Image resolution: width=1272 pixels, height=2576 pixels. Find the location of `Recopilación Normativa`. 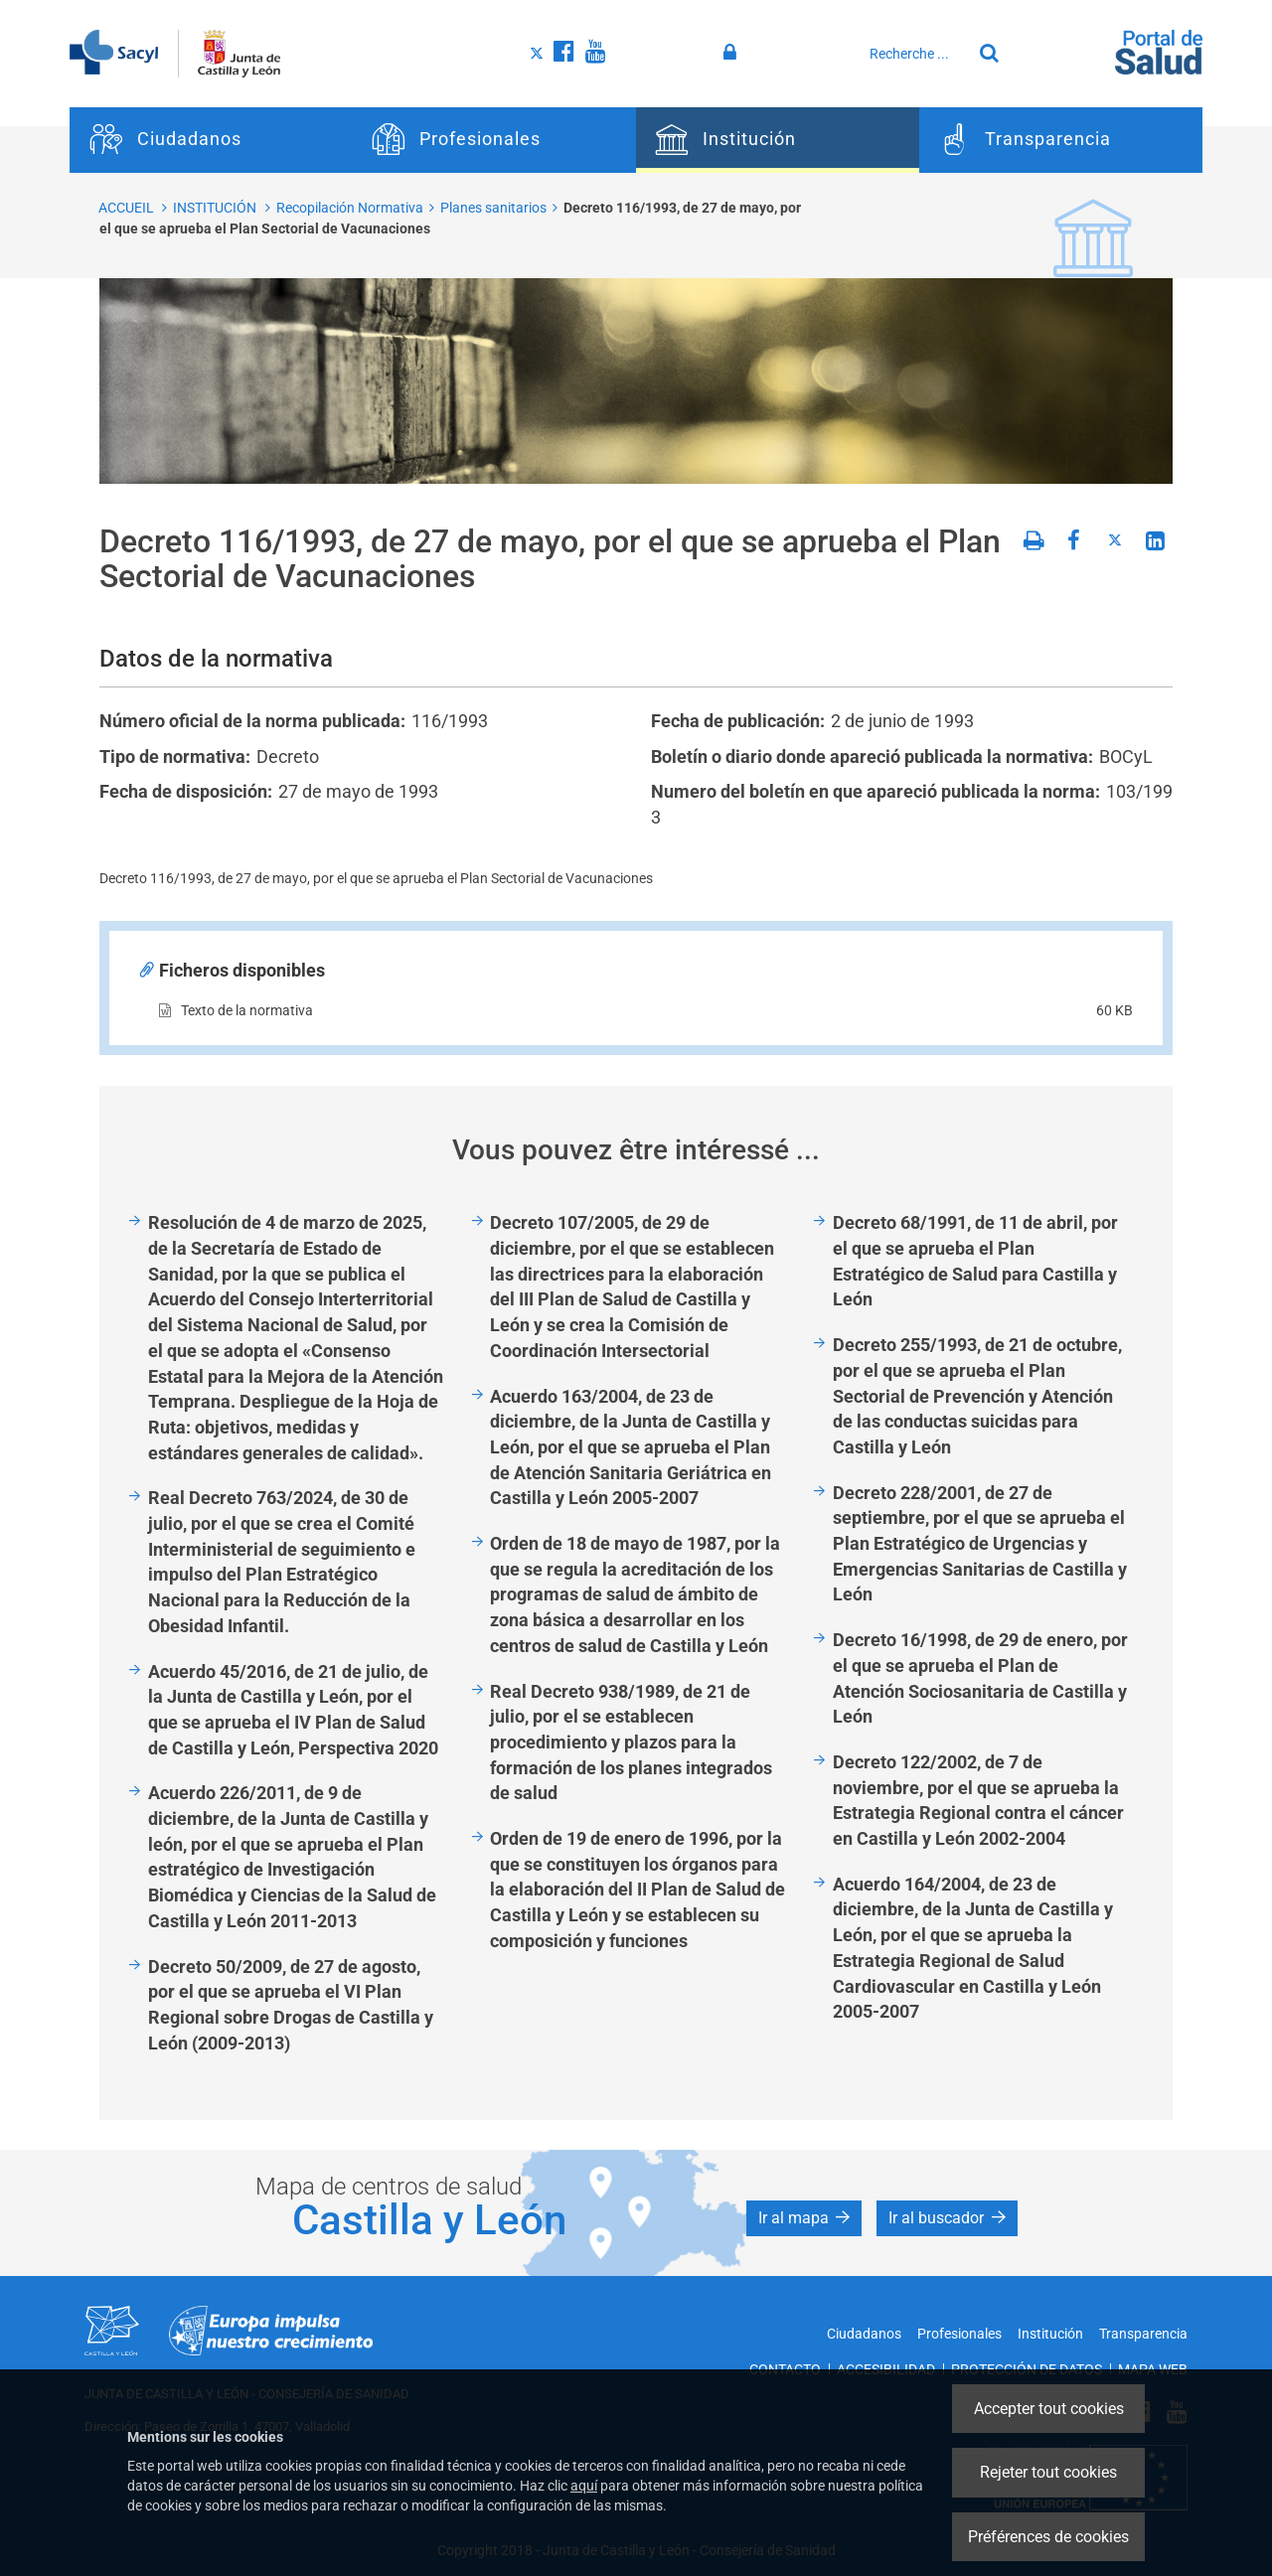

Recopilación Normativa is located at coordinates (349, 208).